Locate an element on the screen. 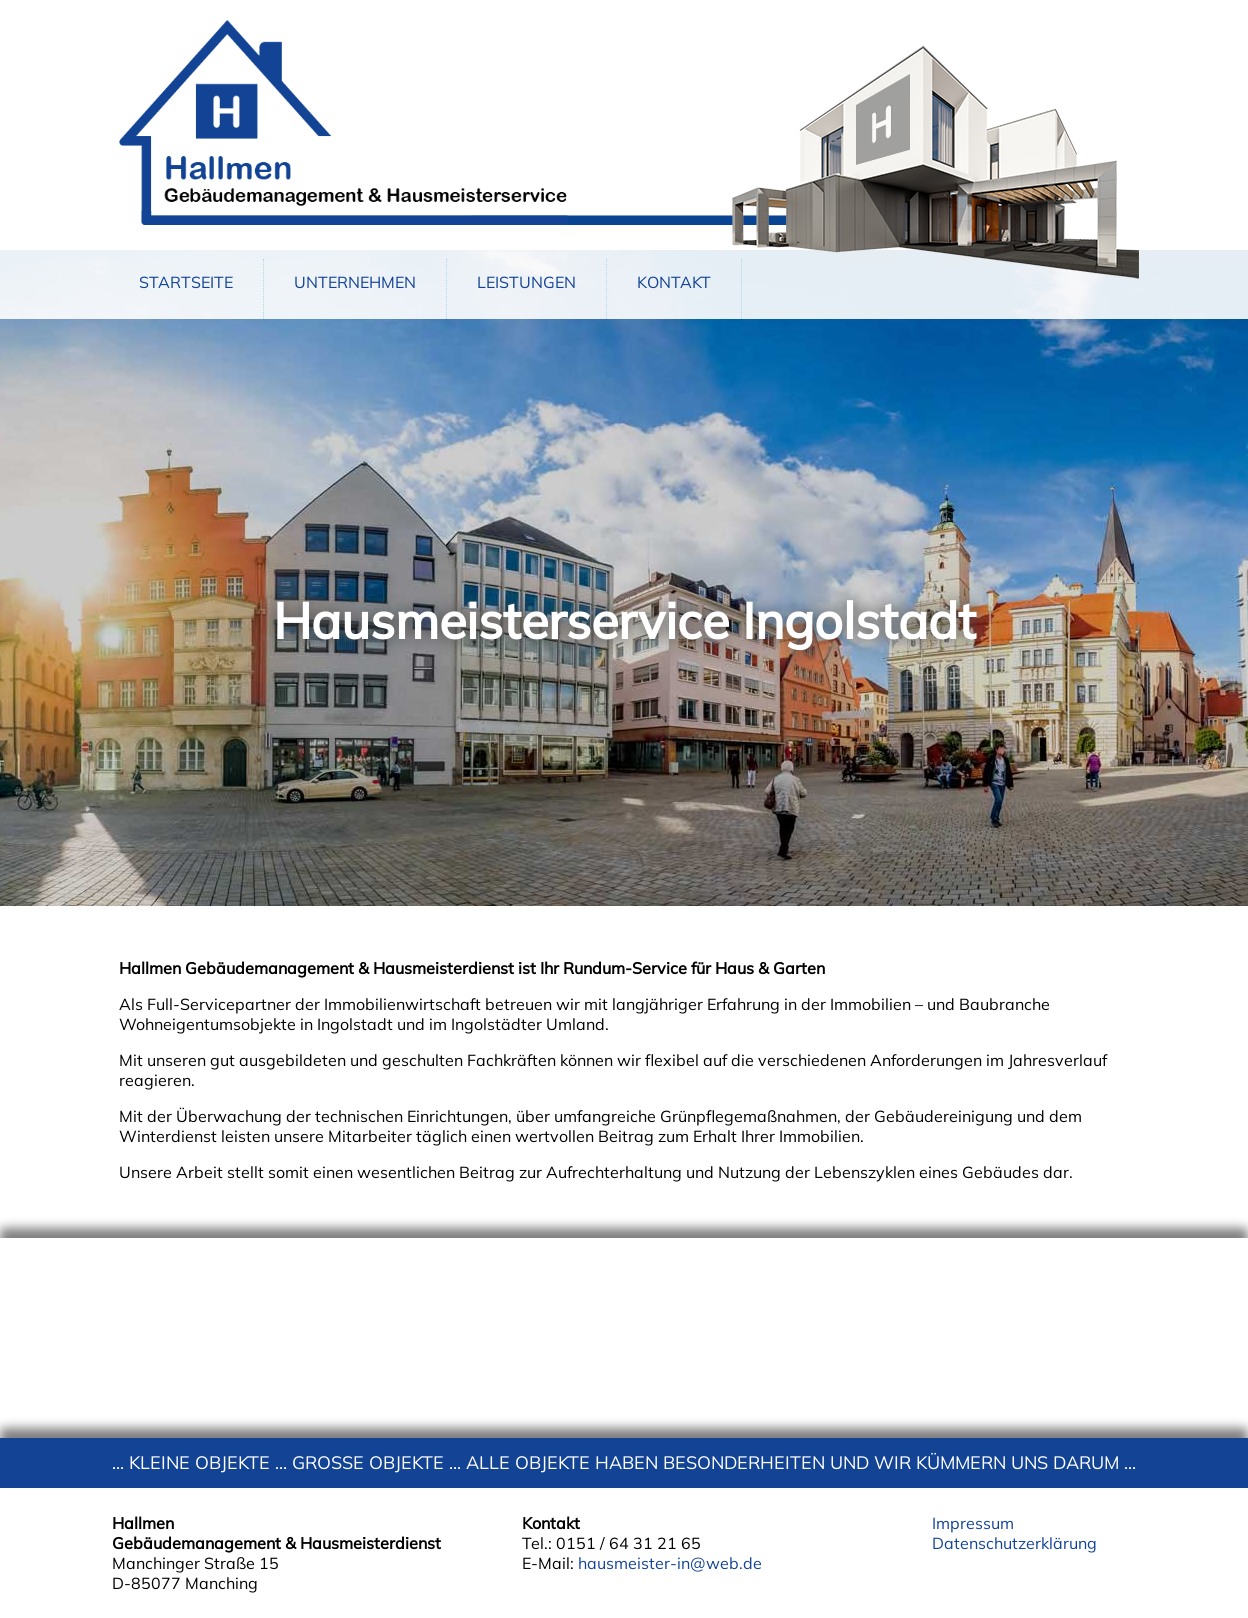  LEISTUNGEN is located at coordinates (526, 282).